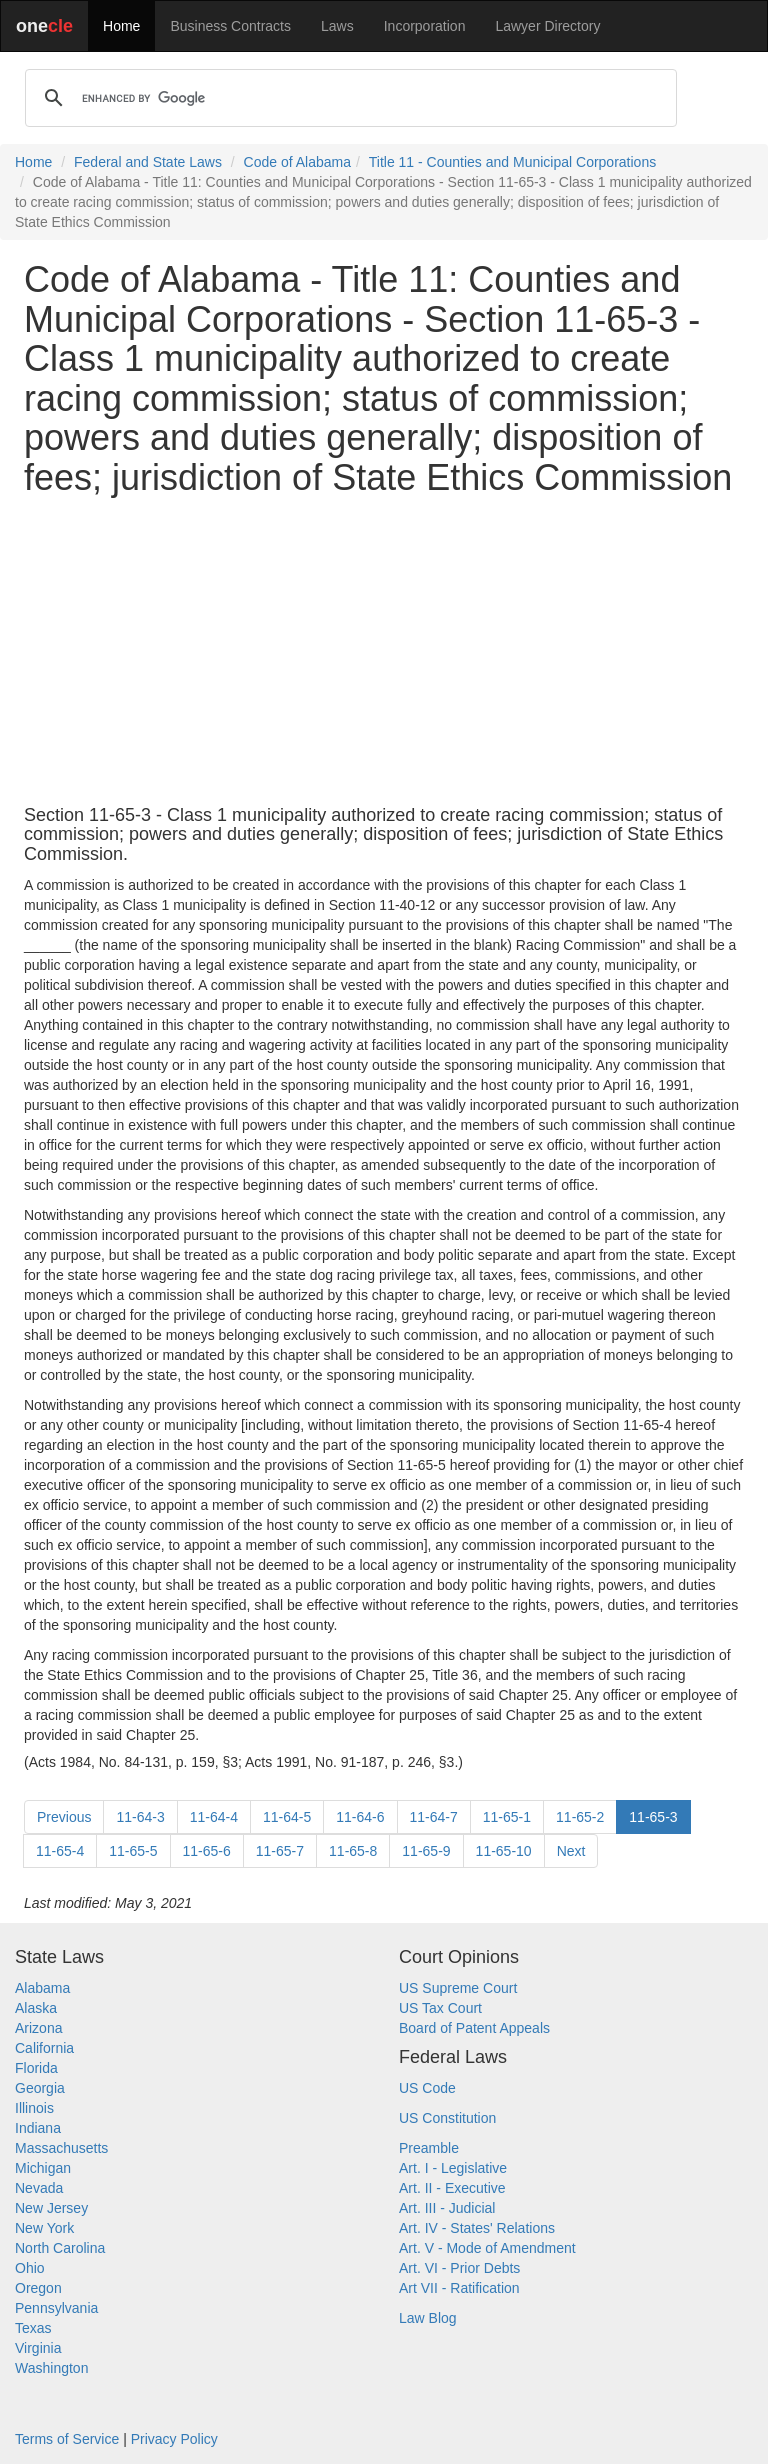  I want to click on 11-65-2, so click(580, 1817).